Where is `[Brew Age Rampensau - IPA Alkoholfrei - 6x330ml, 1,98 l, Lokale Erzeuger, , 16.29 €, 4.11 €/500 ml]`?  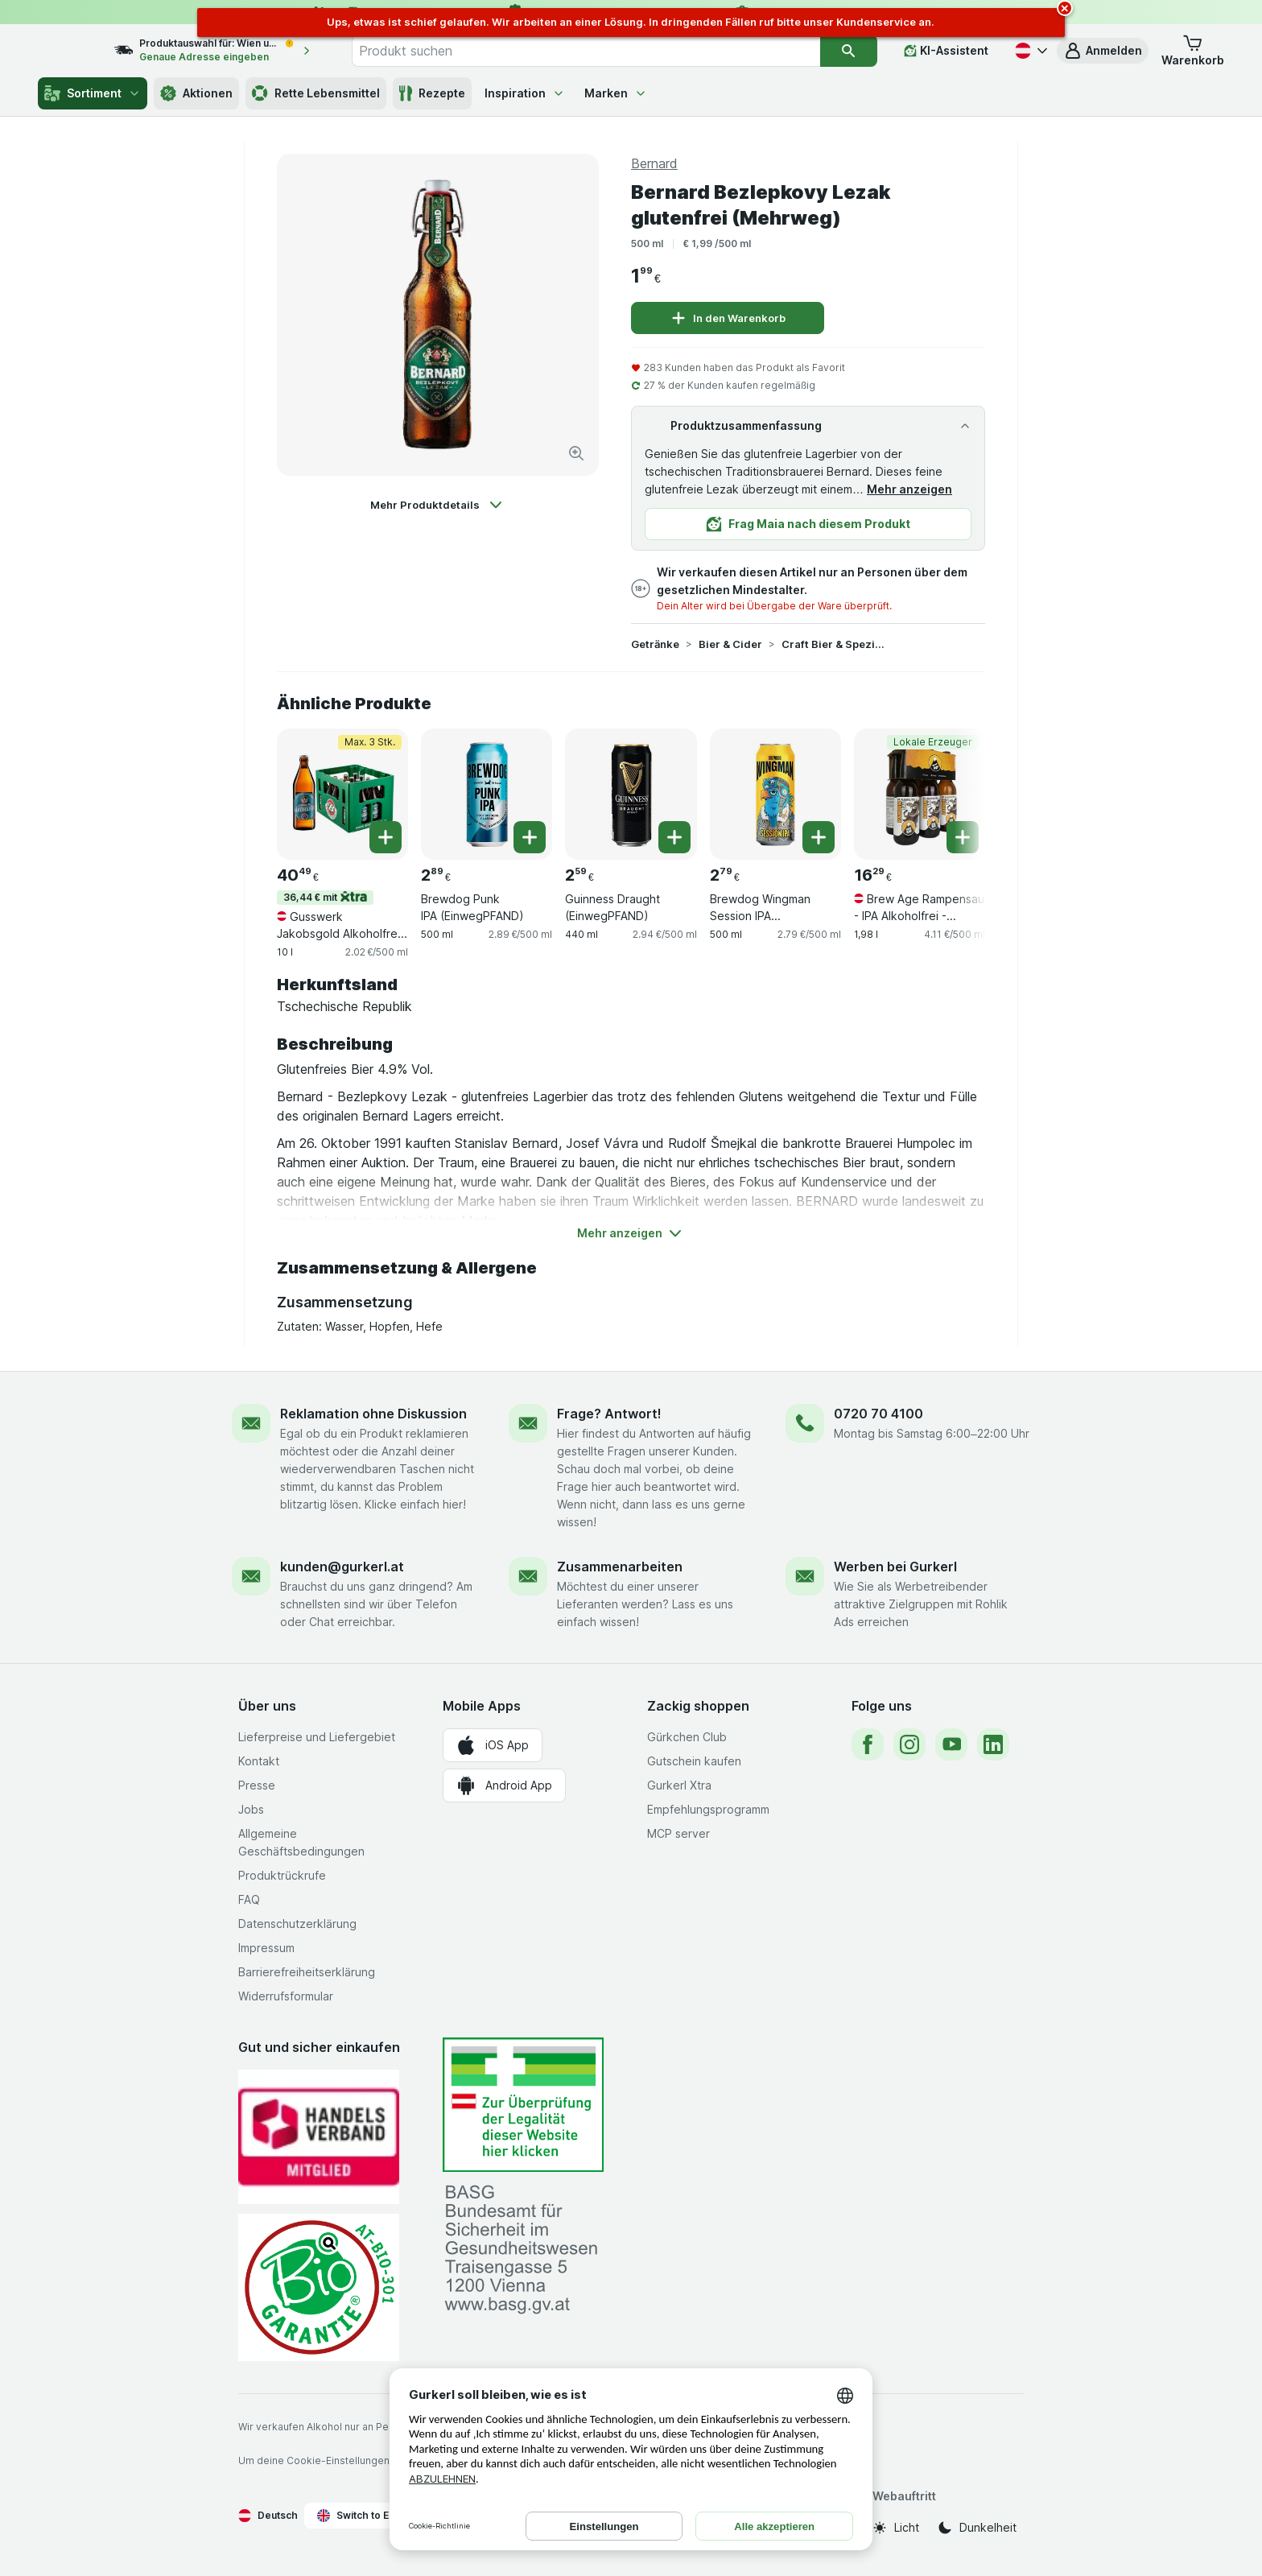
[Brew Age Rampensau - IPA Alkoholfrei - 6x330ml, 1,98 l, Lokale Erzeuger, , 16.29 €, 4.11 €/500 ml] is located at coordinates (919, 794).